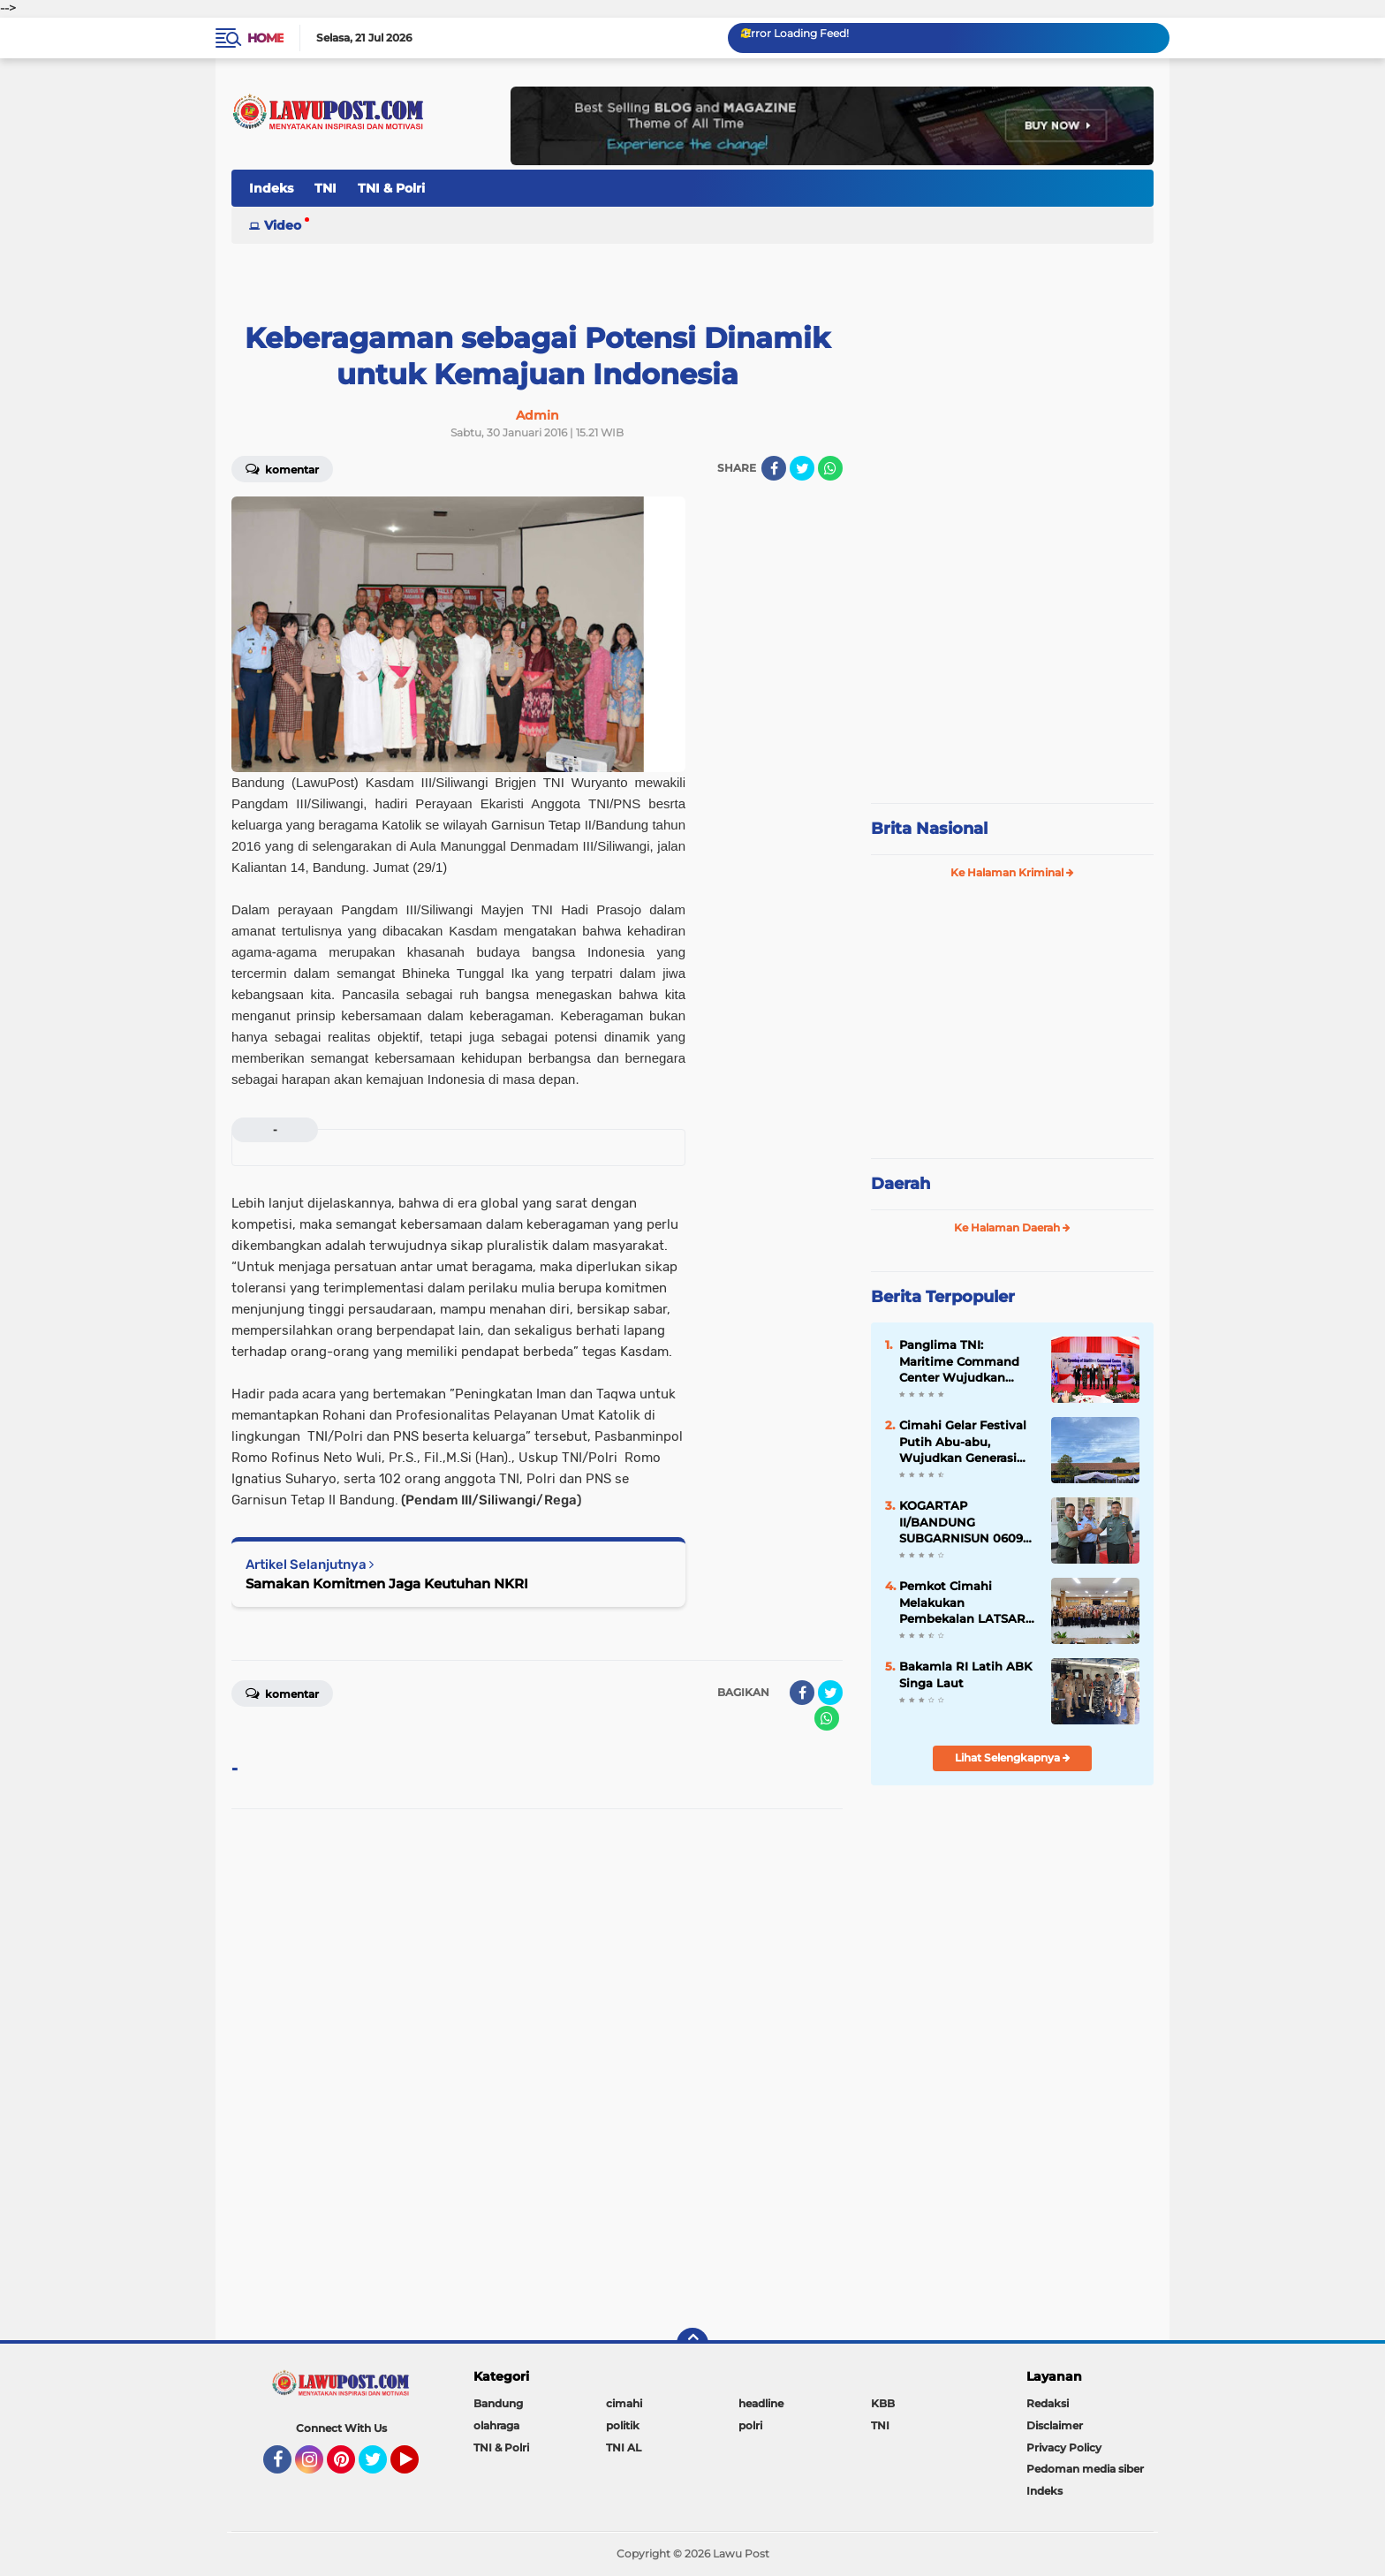  What do you see at coordinates (900, 1183) in the screenshot?
I see `Daerah` at bounding box center [900, 1183].